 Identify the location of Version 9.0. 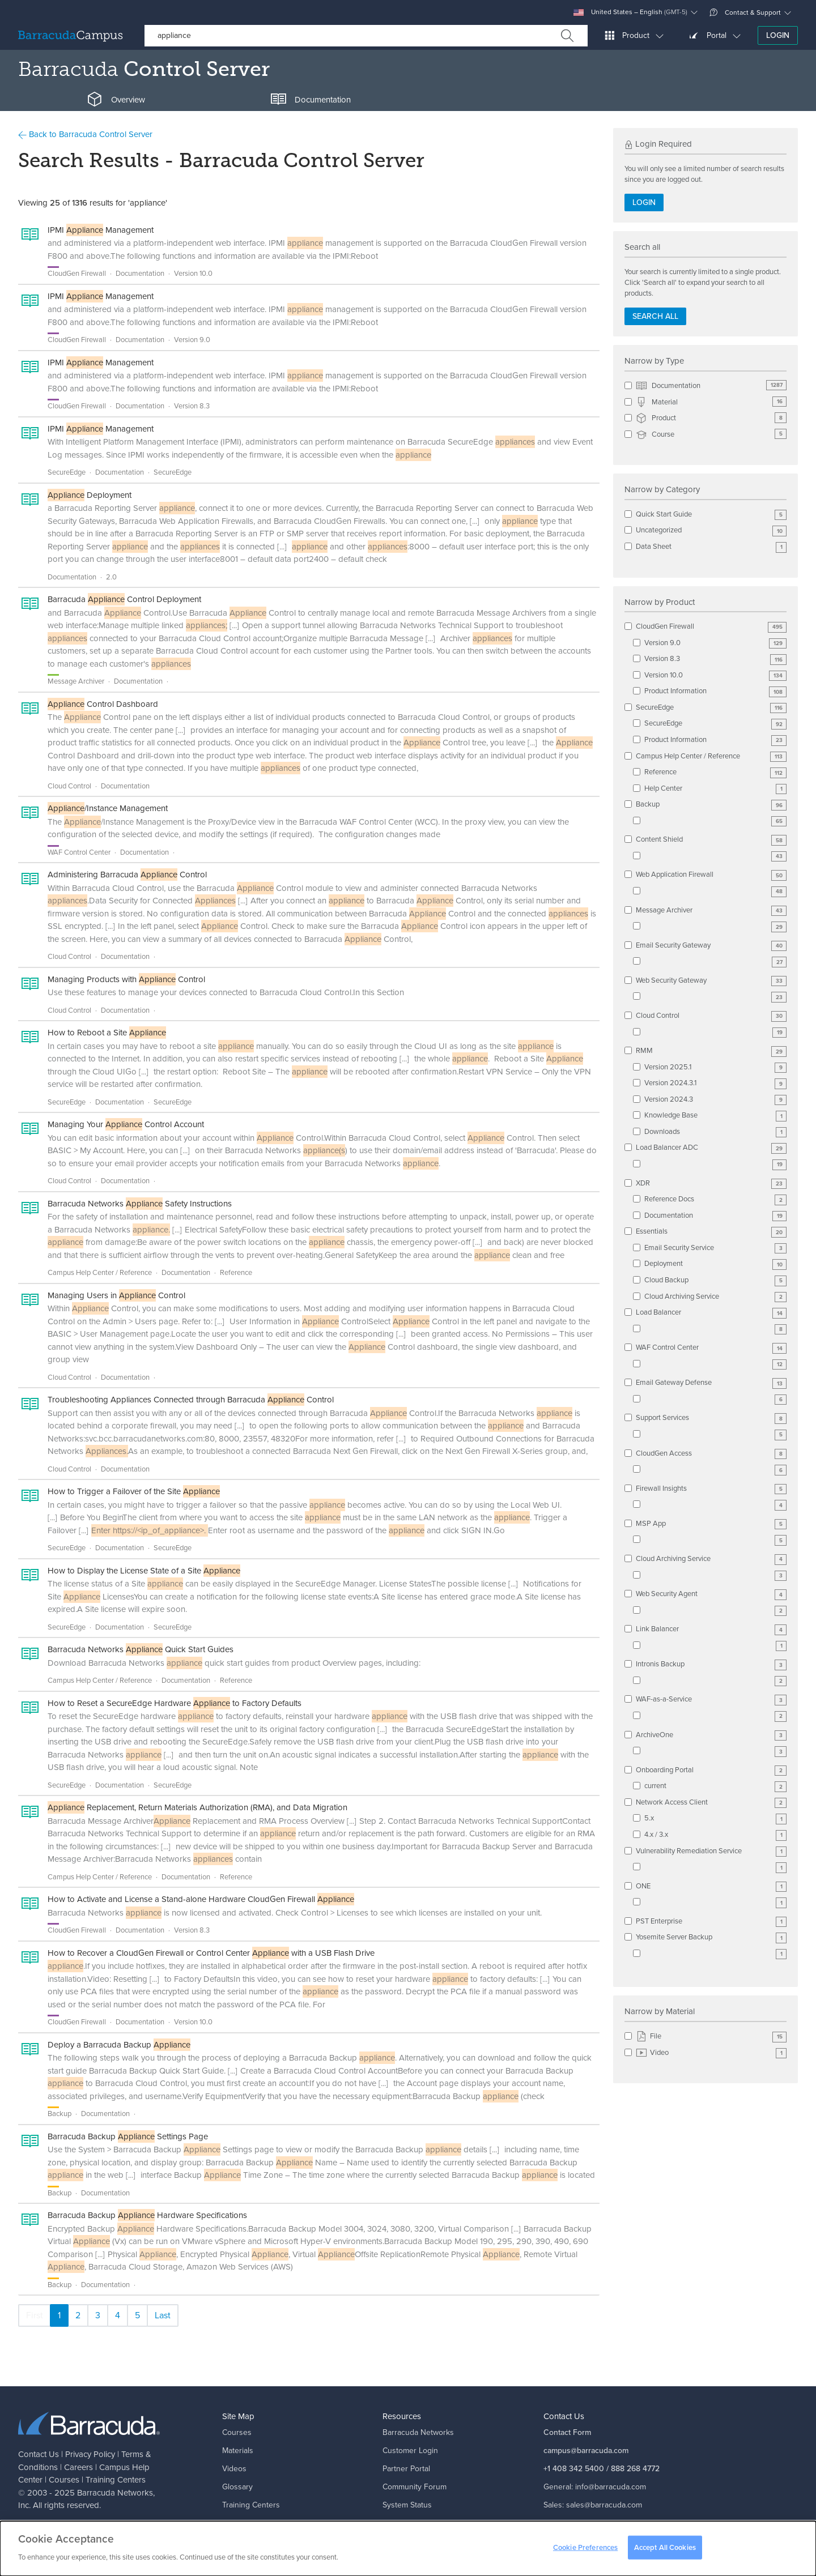
(715, 643).